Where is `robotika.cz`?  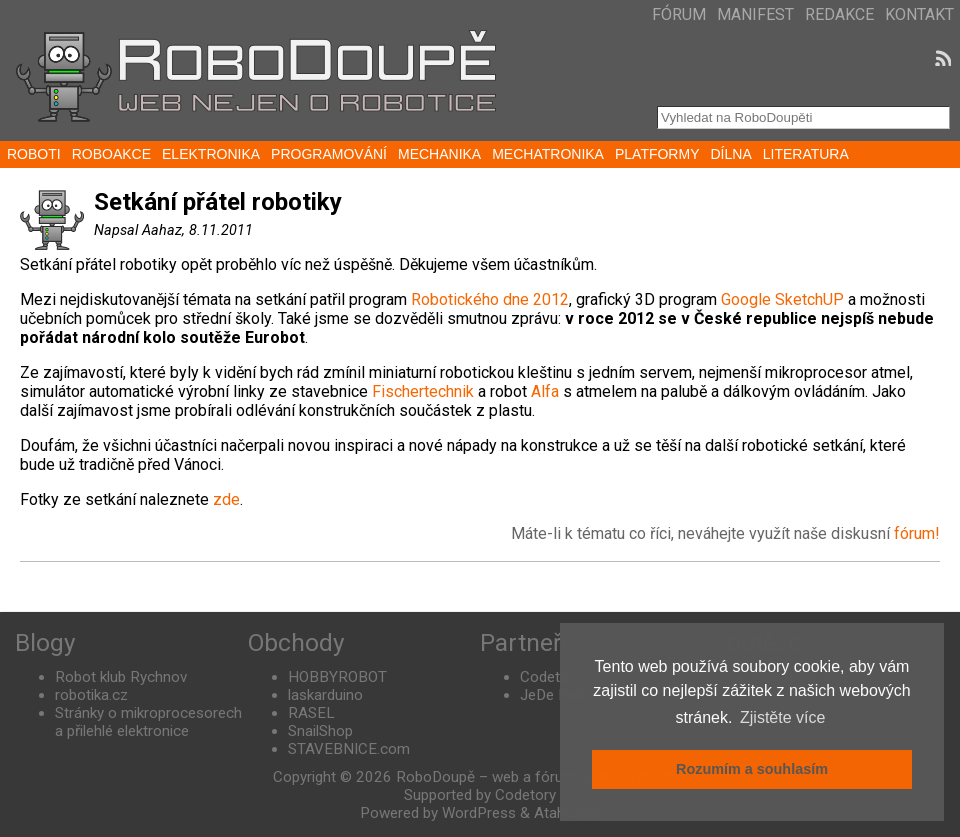
robotika.cz is located at coordinates (91, 695).